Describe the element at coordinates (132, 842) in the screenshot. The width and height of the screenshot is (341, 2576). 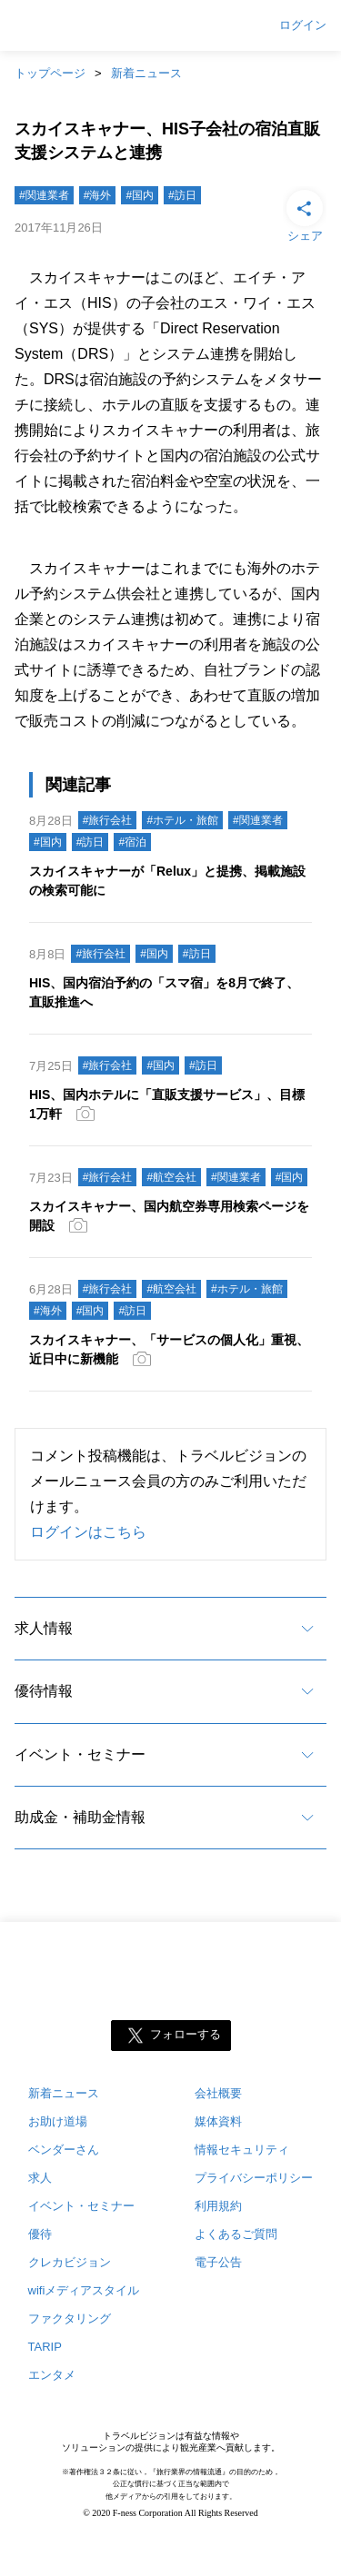
I see `#宿泊` at that location.